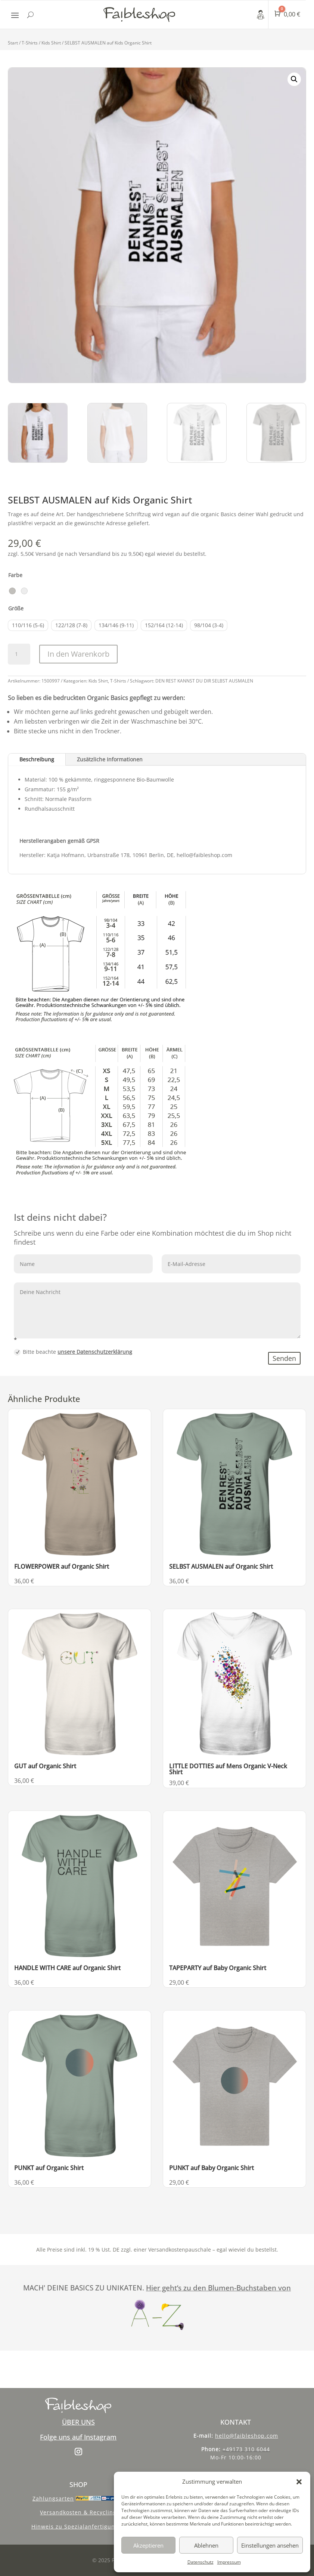 Image resolution: width=314 pixels, height=2576 pixels. I want to click on Größe, so click(16, 608).